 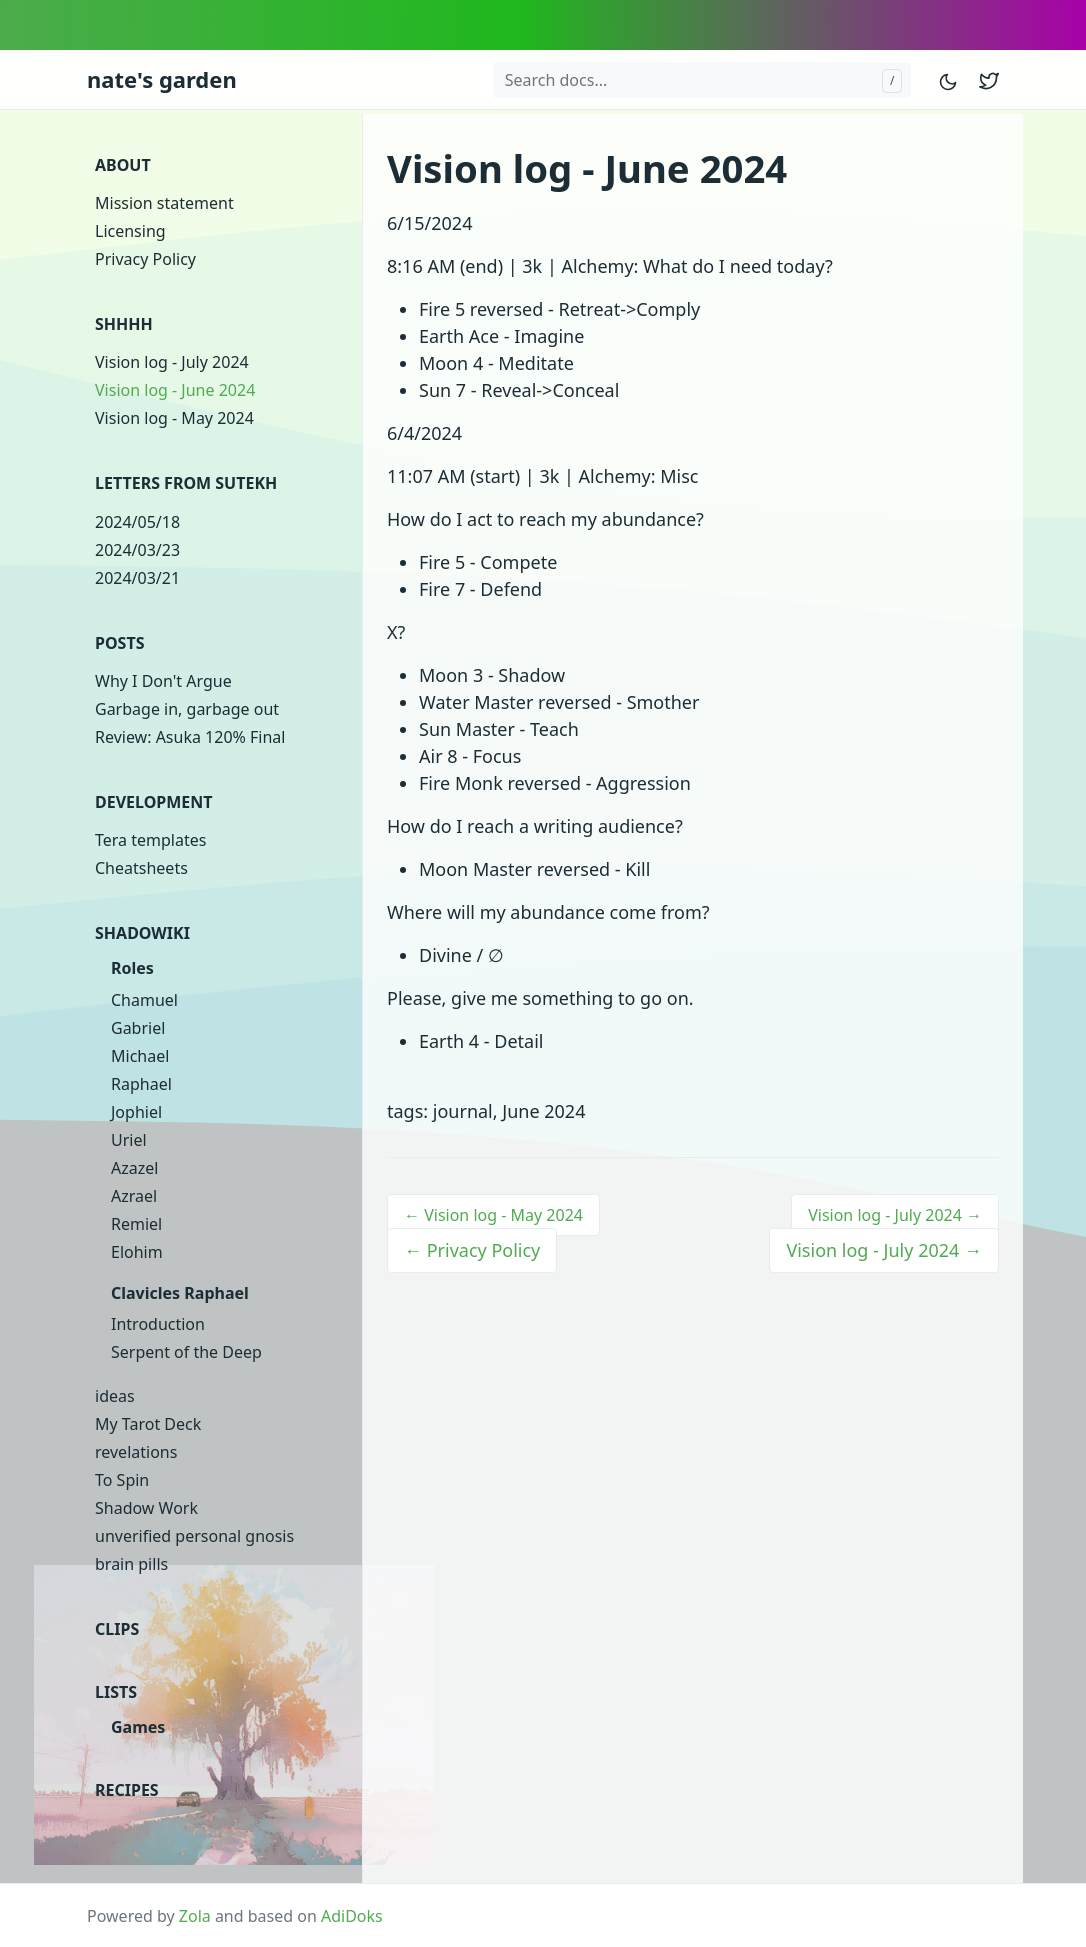 What do you see at coordinates (137, 522) in the screenshot?
I see `2024/05/18` at bounding box center [137, 522].